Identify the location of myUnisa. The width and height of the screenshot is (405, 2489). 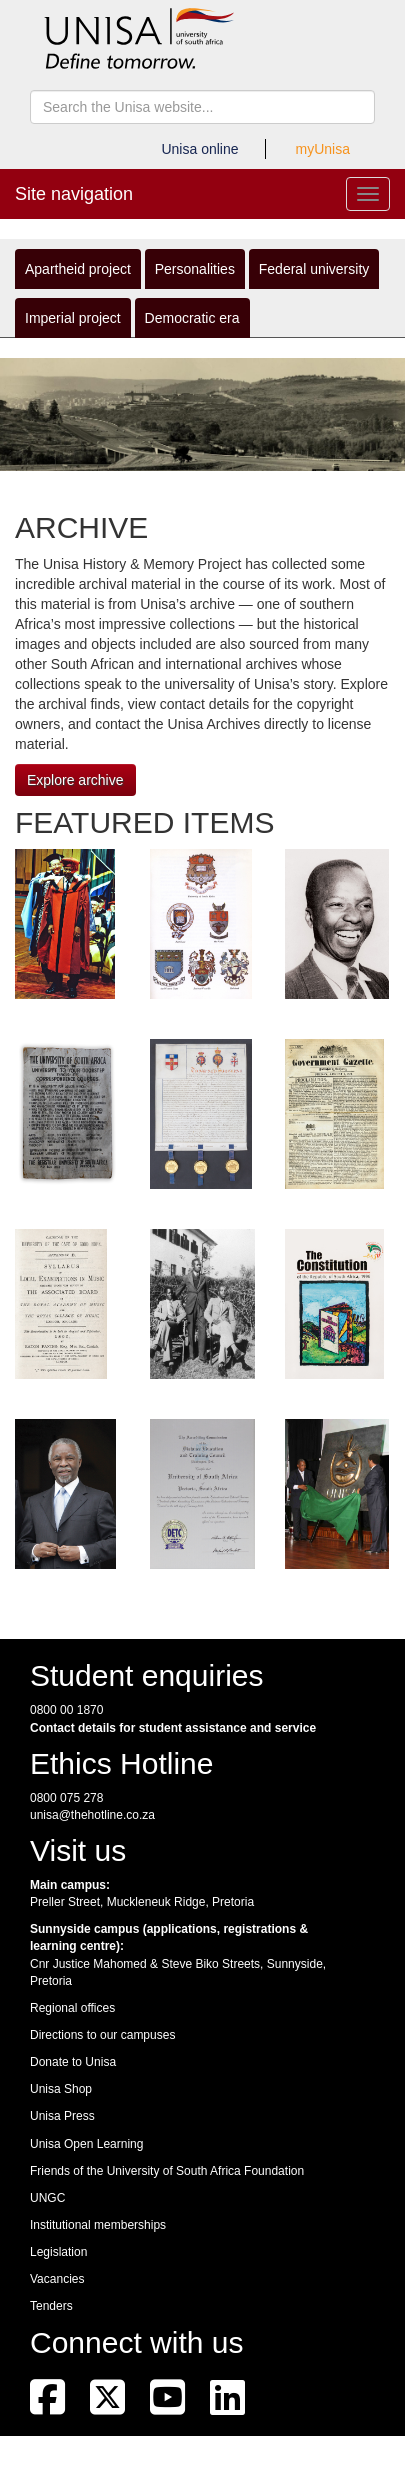
(323, 149).